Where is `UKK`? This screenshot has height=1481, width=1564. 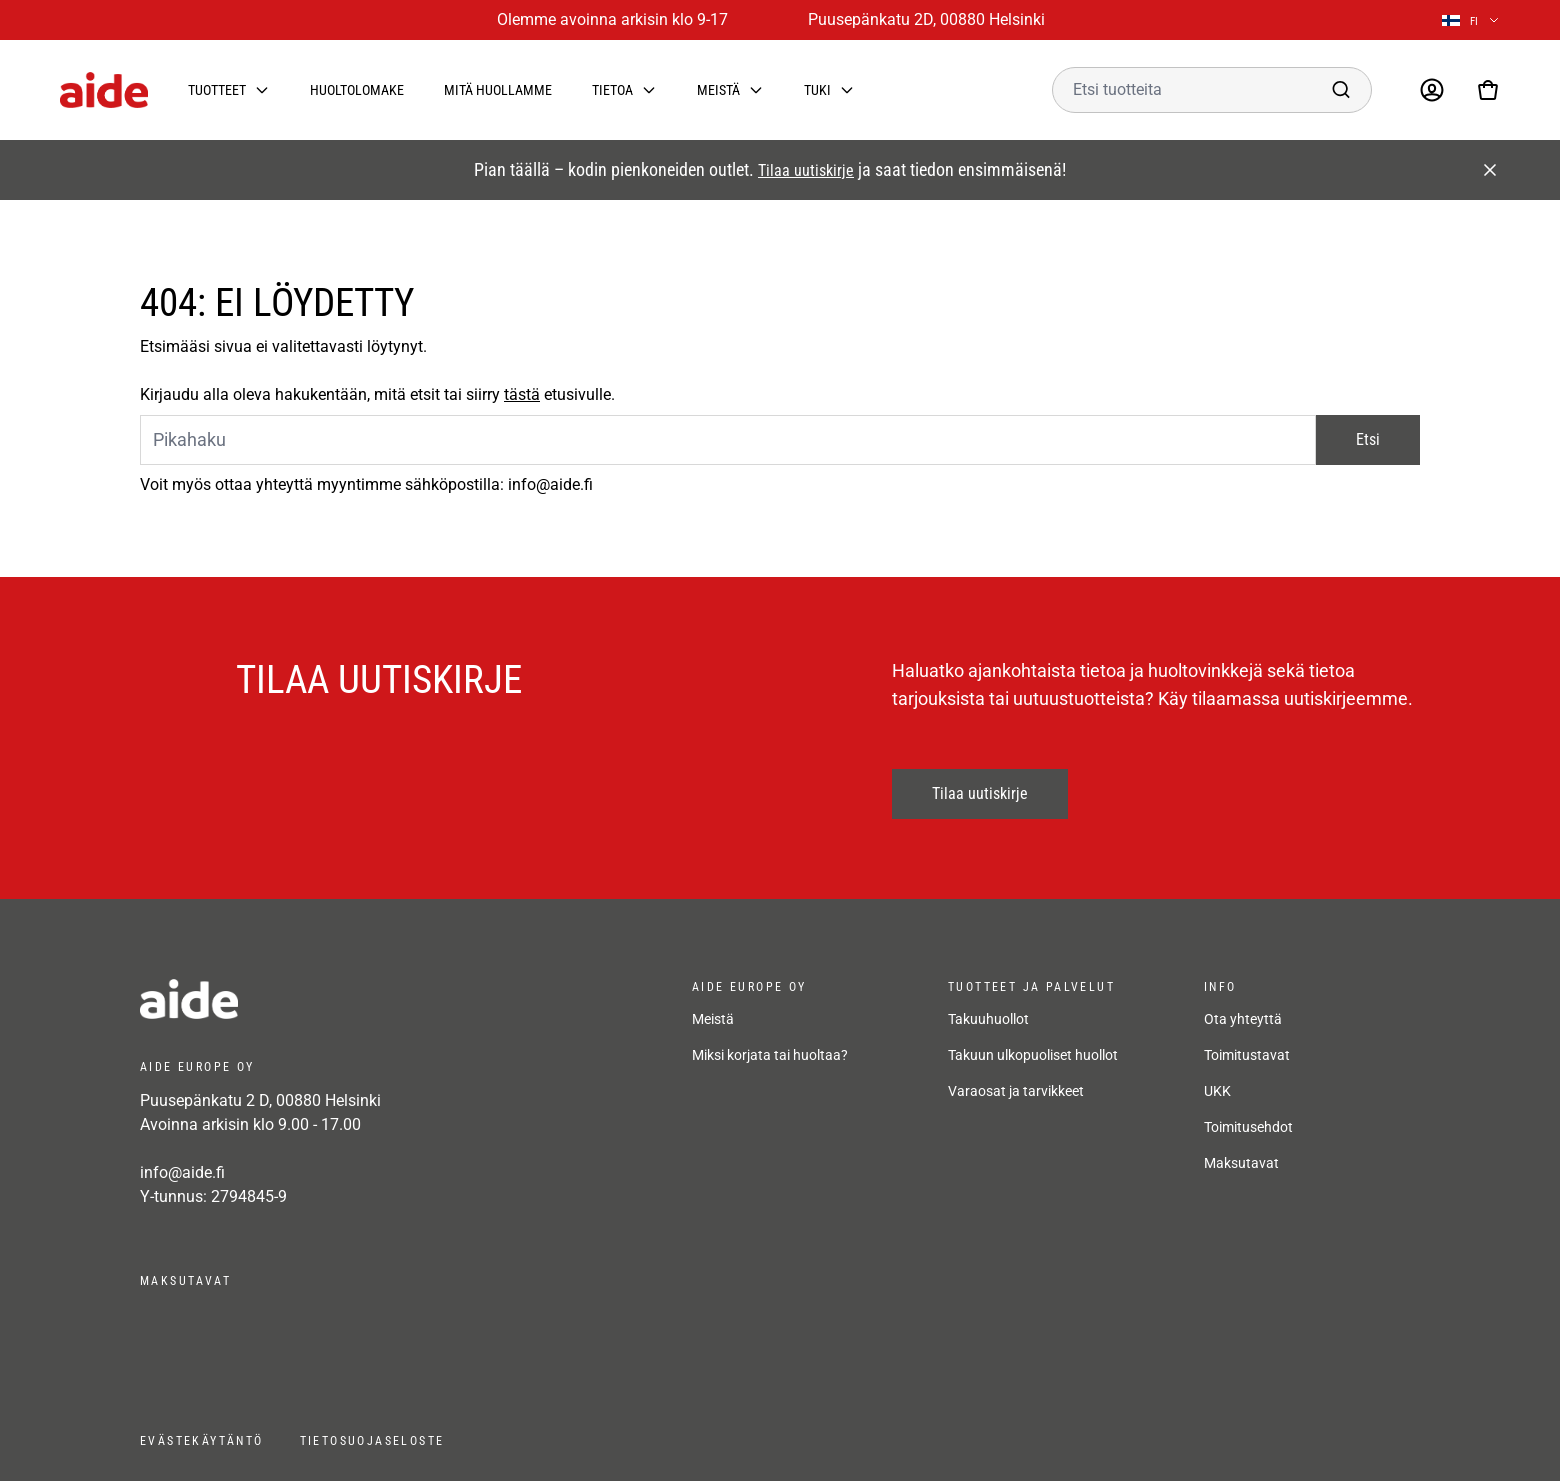 UKK is located at coordinates (1217, 1091).